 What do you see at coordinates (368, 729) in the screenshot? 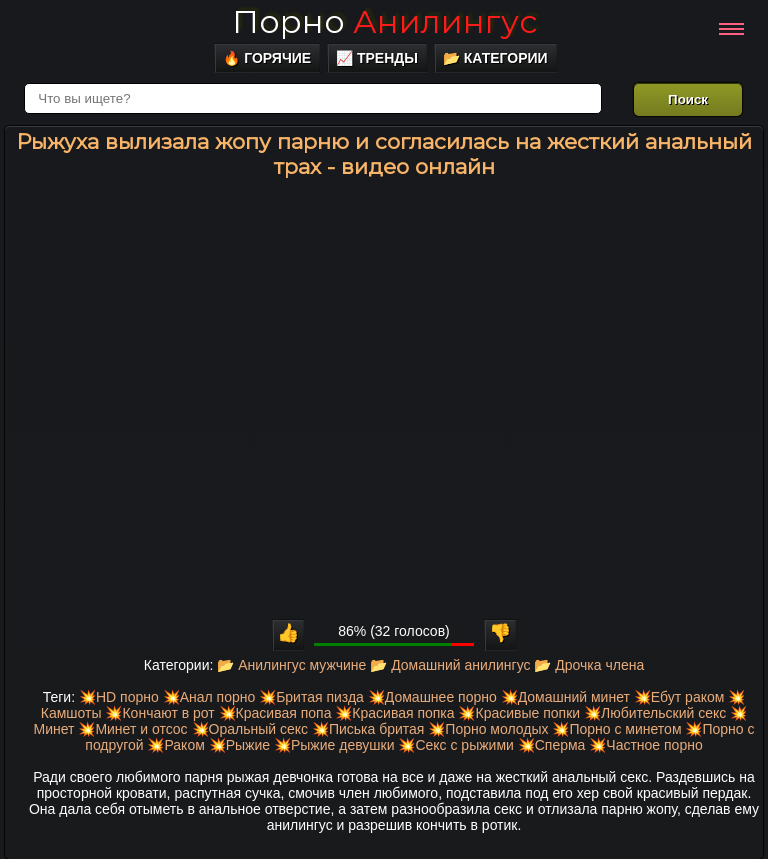
I see `💥Писька бритая` at bounding box center [368, 729].